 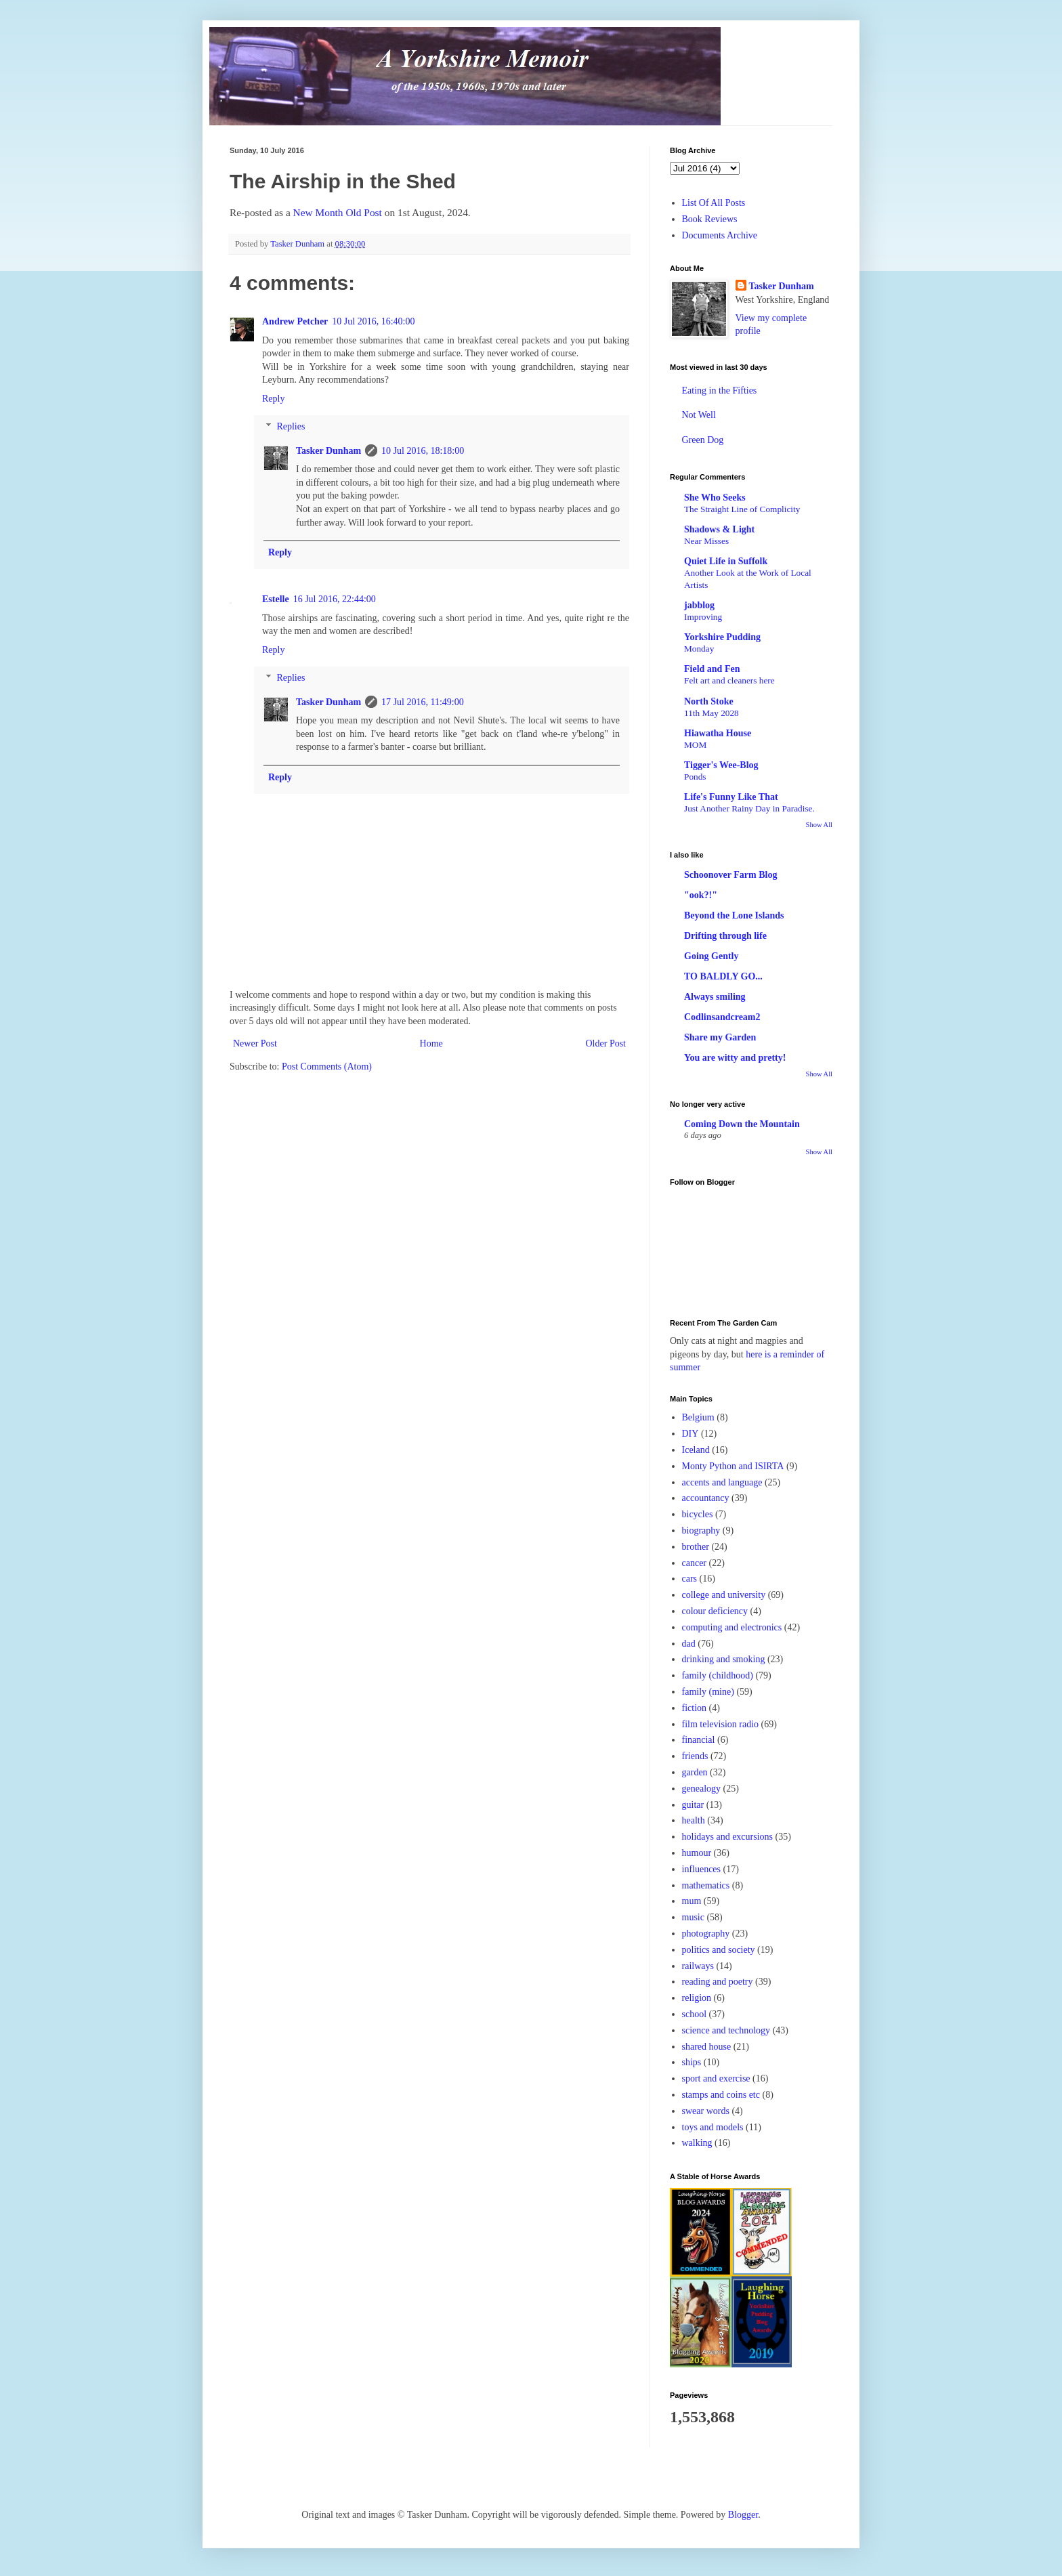 What do you see at coordinates (731, 797) in the screenshot?
I see `Life's Funny Like That` at bounding box center [731, 797].